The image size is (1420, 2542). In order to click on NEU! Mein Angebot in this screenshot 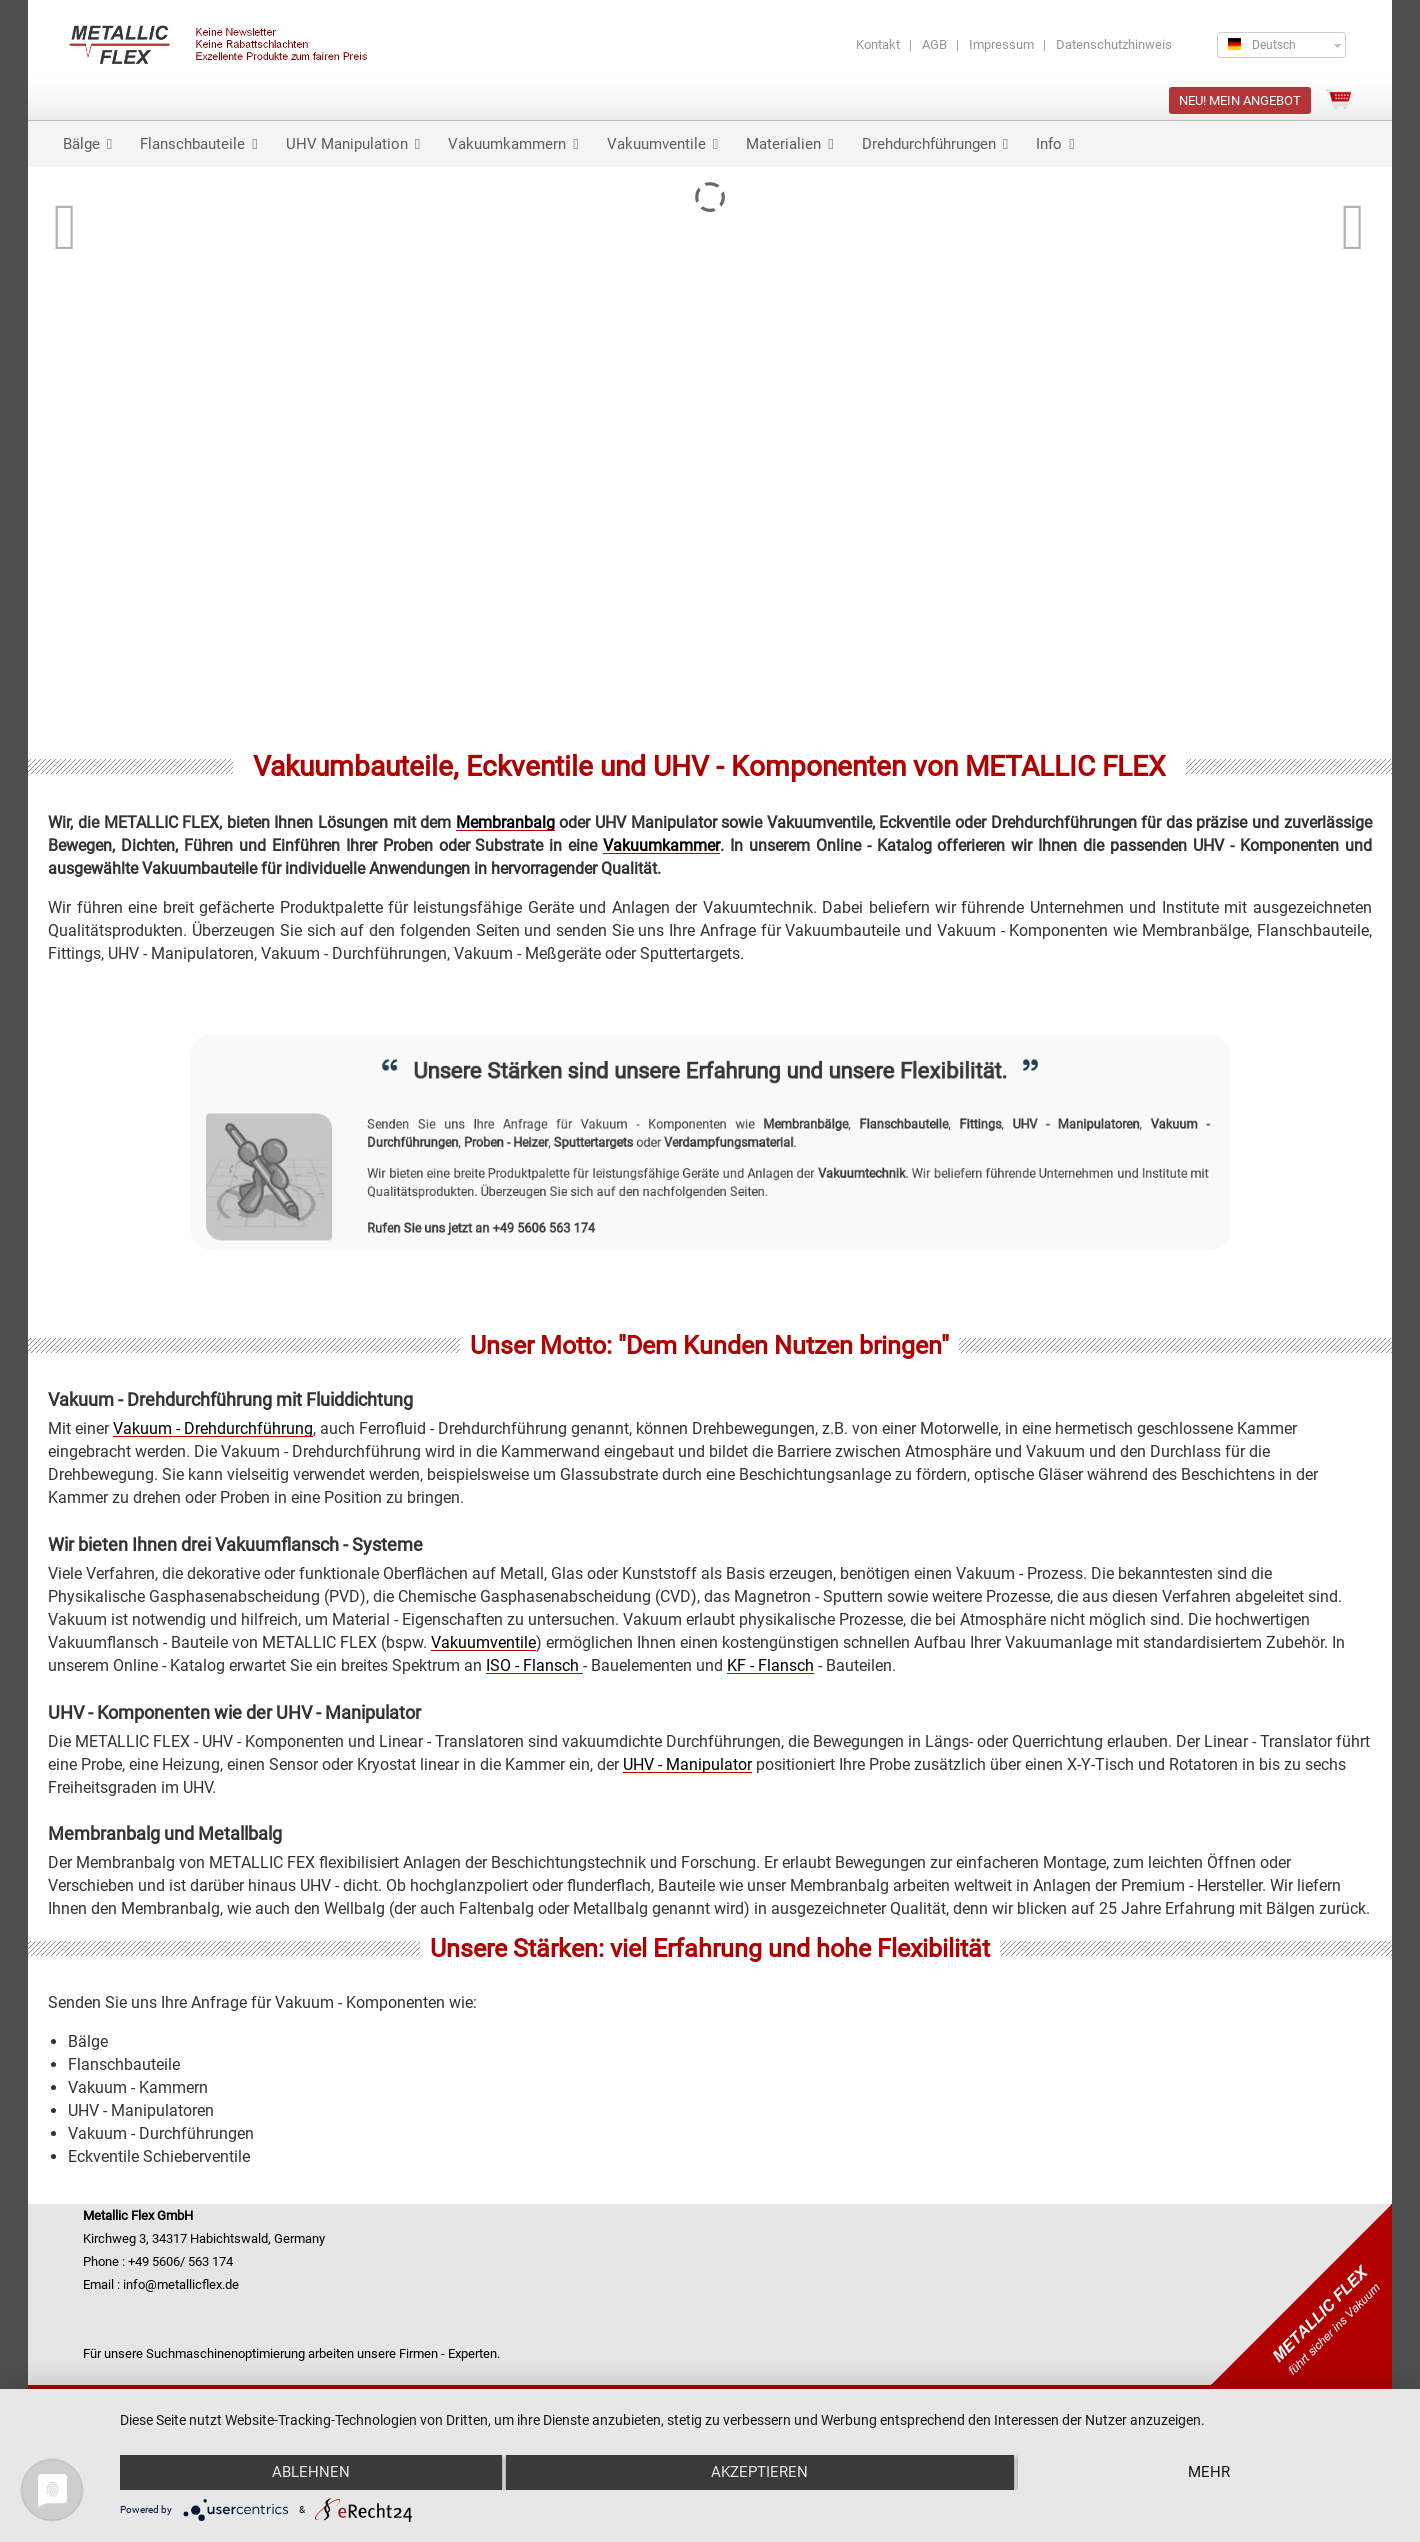, I will do `click(1240, 100)`.